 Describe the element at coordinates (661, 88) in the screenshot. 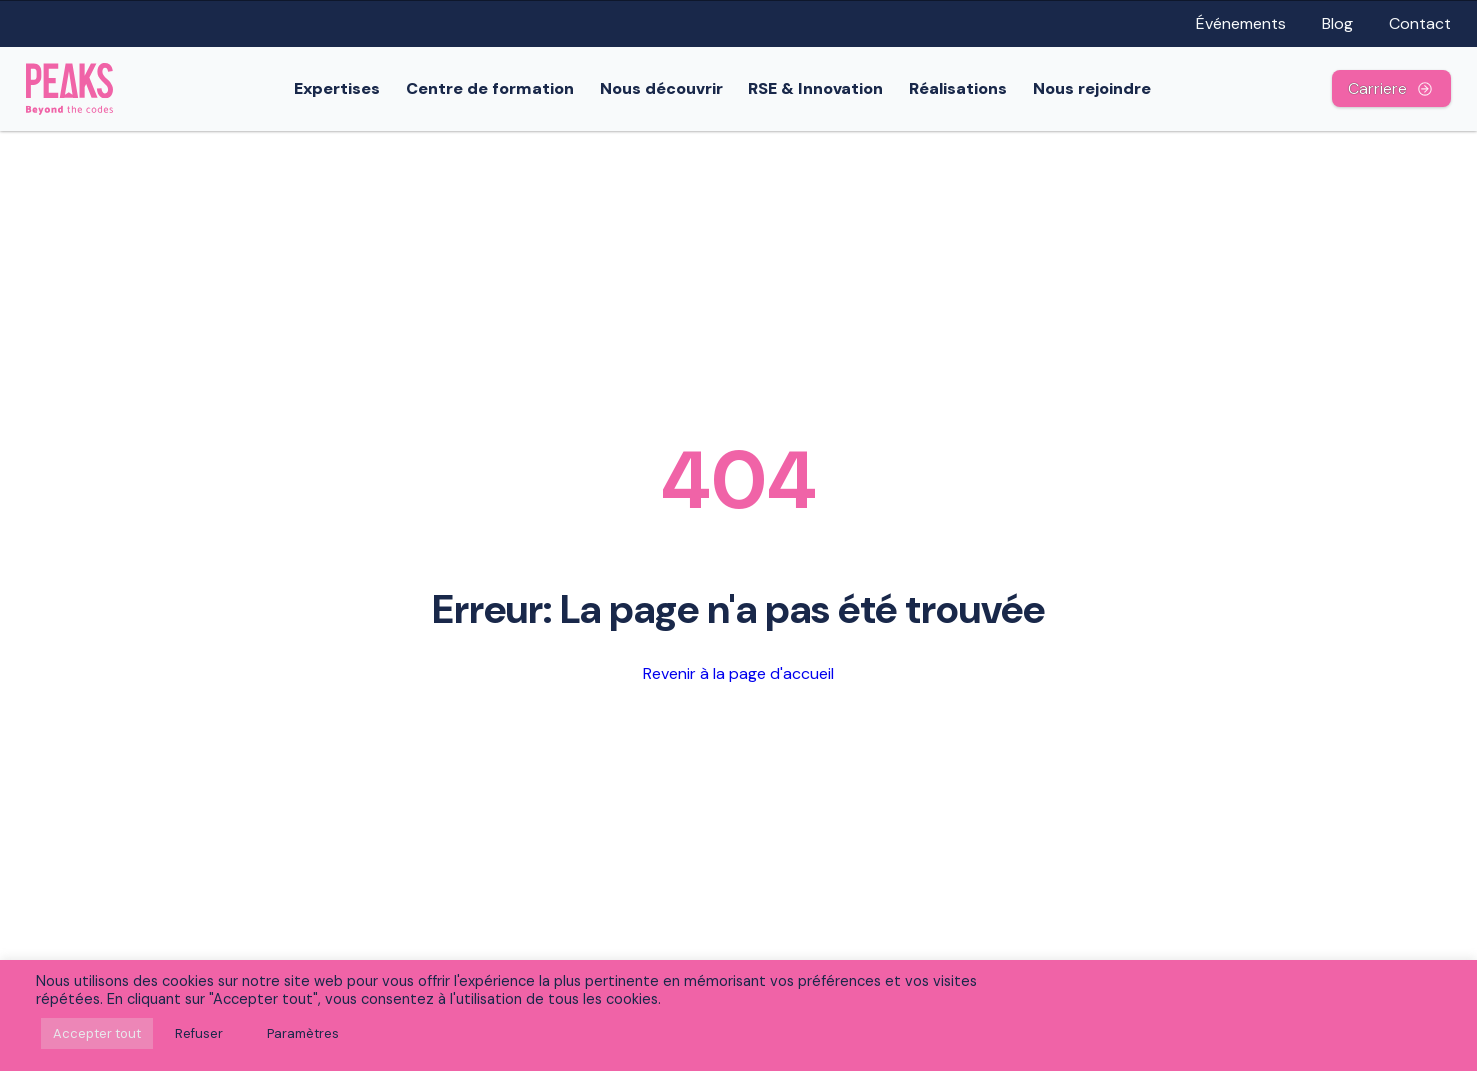

I see `Nous découvrir` at that location.